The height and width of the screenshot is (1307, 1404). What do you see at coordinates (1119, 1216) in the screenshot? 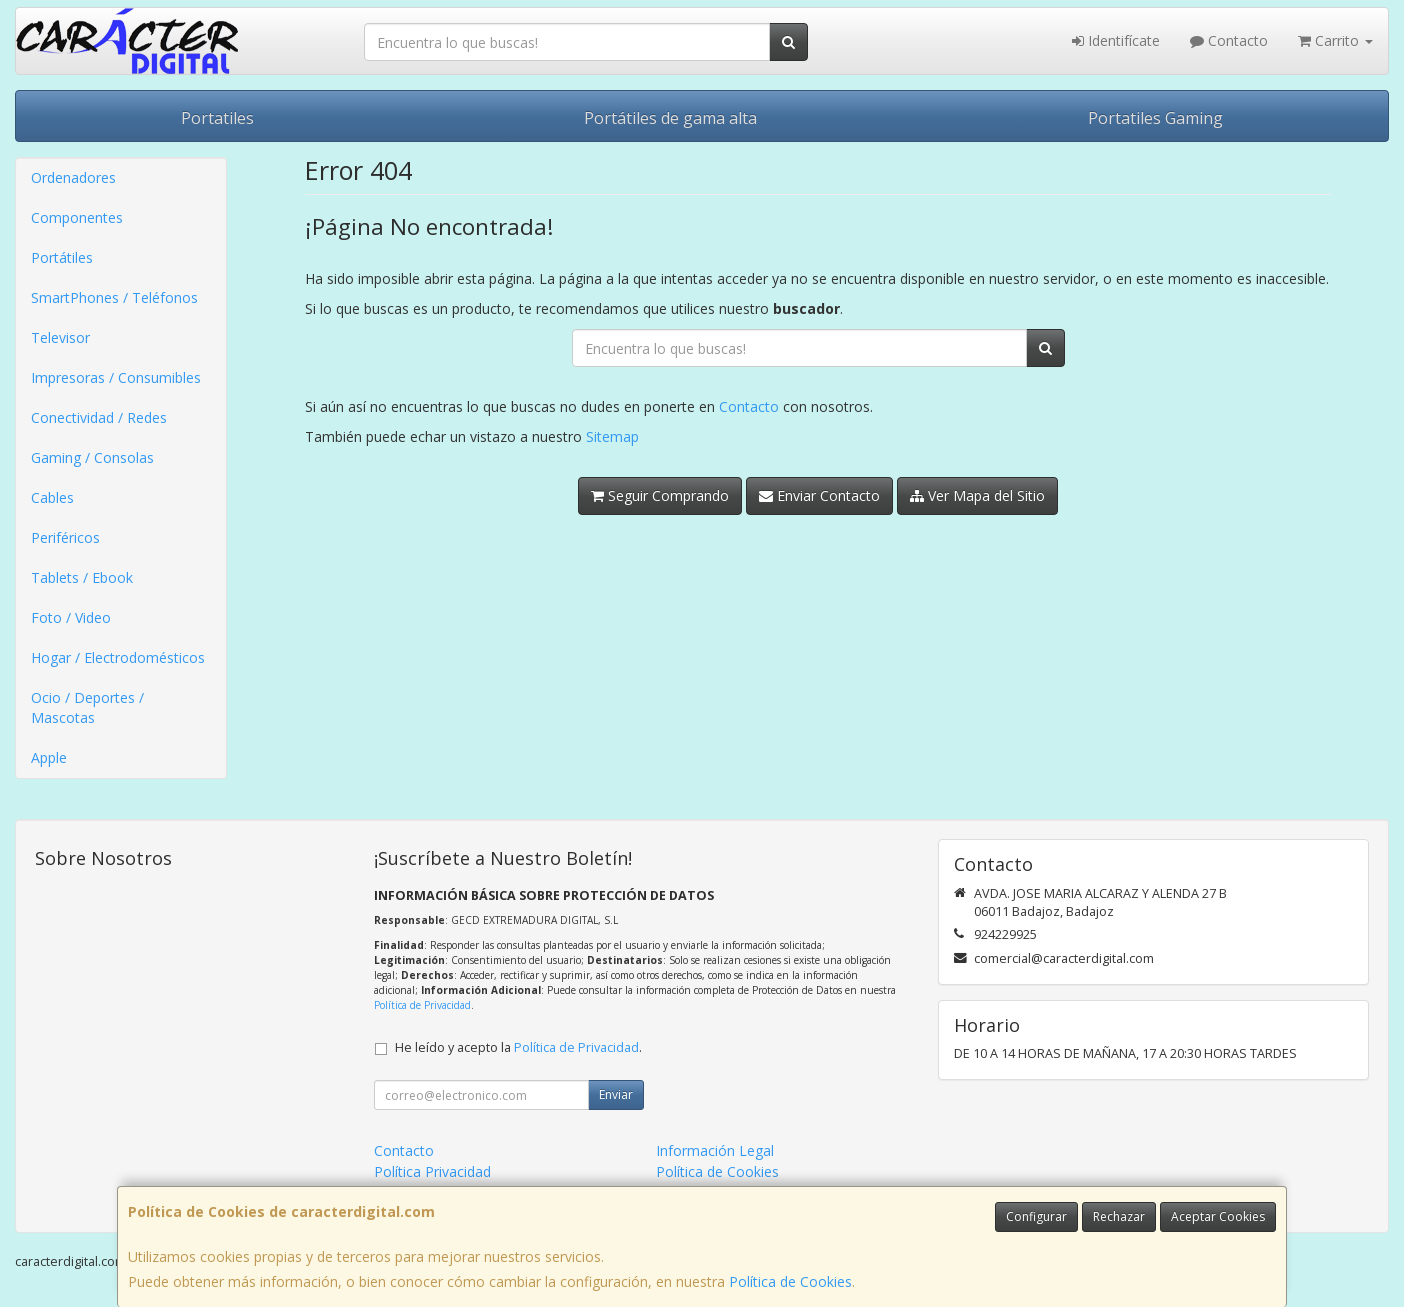
I see `Rechazar` at bounding box center [1119, 1216].